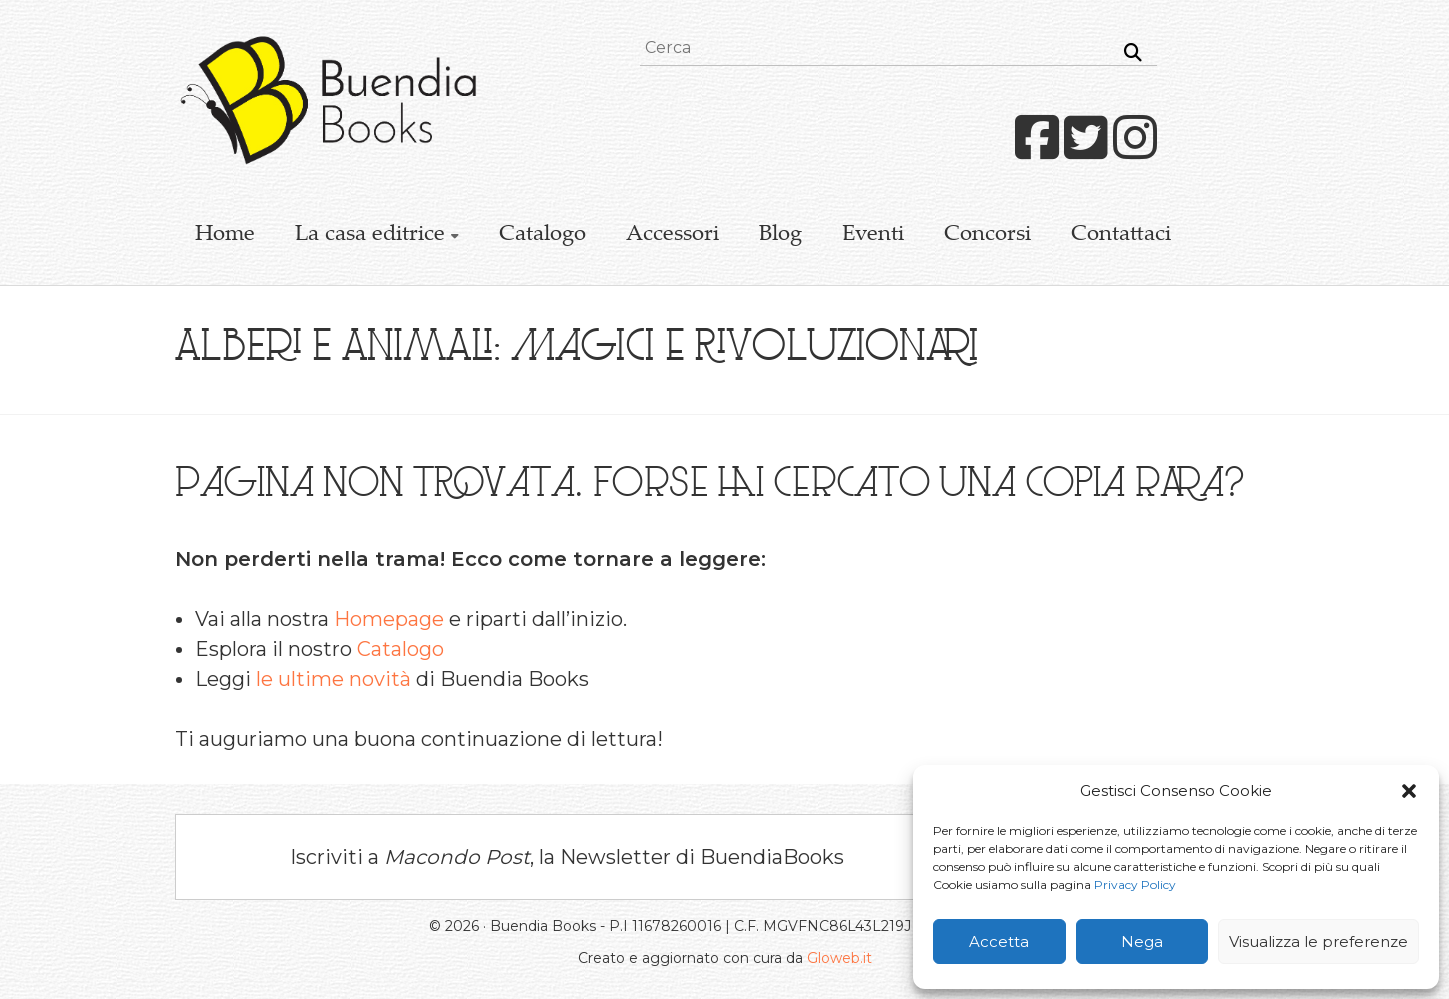  Describe the element at coordinates (333, 679) in the screenshot. I see `le ultime novità` at that location.